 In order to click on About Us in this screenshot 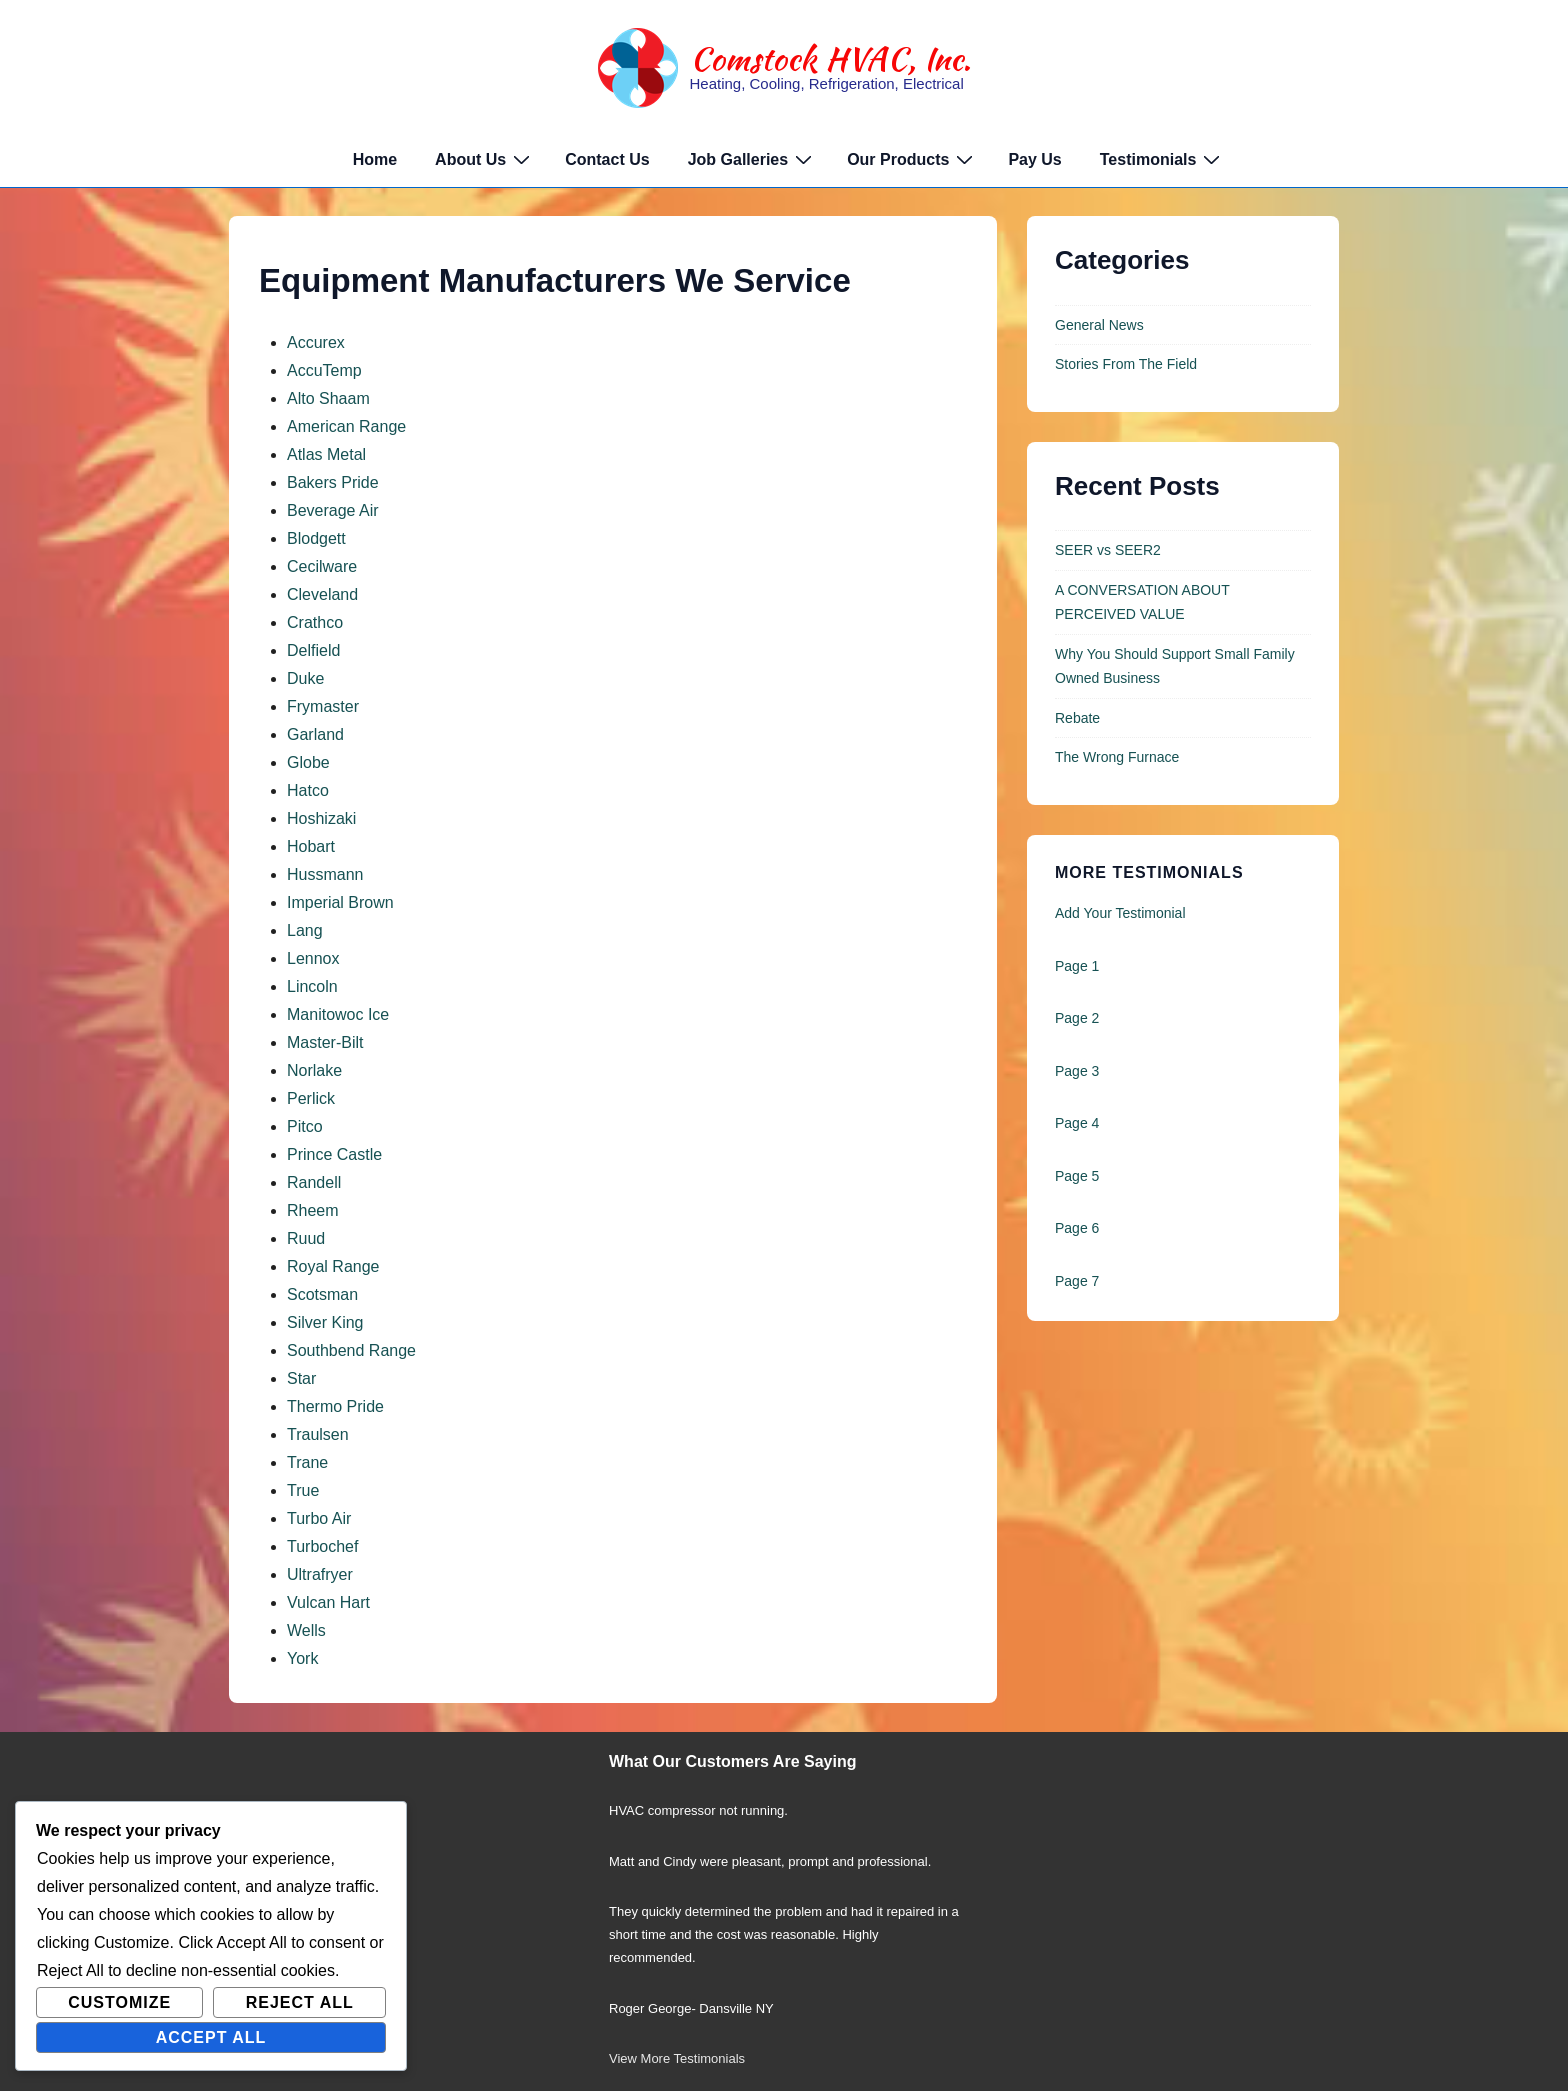, I will do `click(485, 159)`.